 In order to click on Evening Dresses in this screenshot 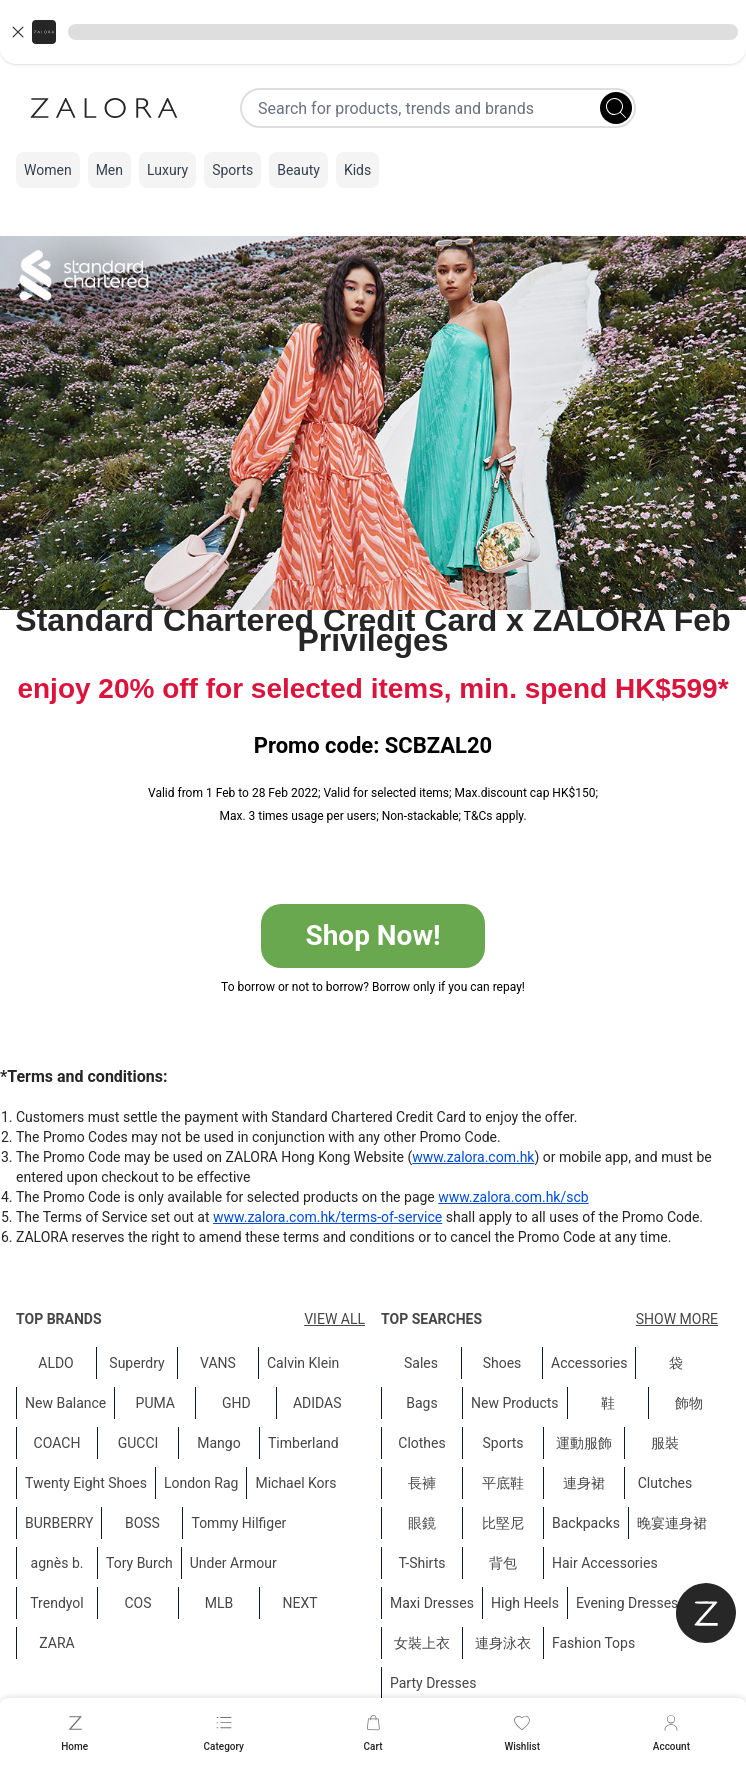, I will do `click(627, 1603)`.